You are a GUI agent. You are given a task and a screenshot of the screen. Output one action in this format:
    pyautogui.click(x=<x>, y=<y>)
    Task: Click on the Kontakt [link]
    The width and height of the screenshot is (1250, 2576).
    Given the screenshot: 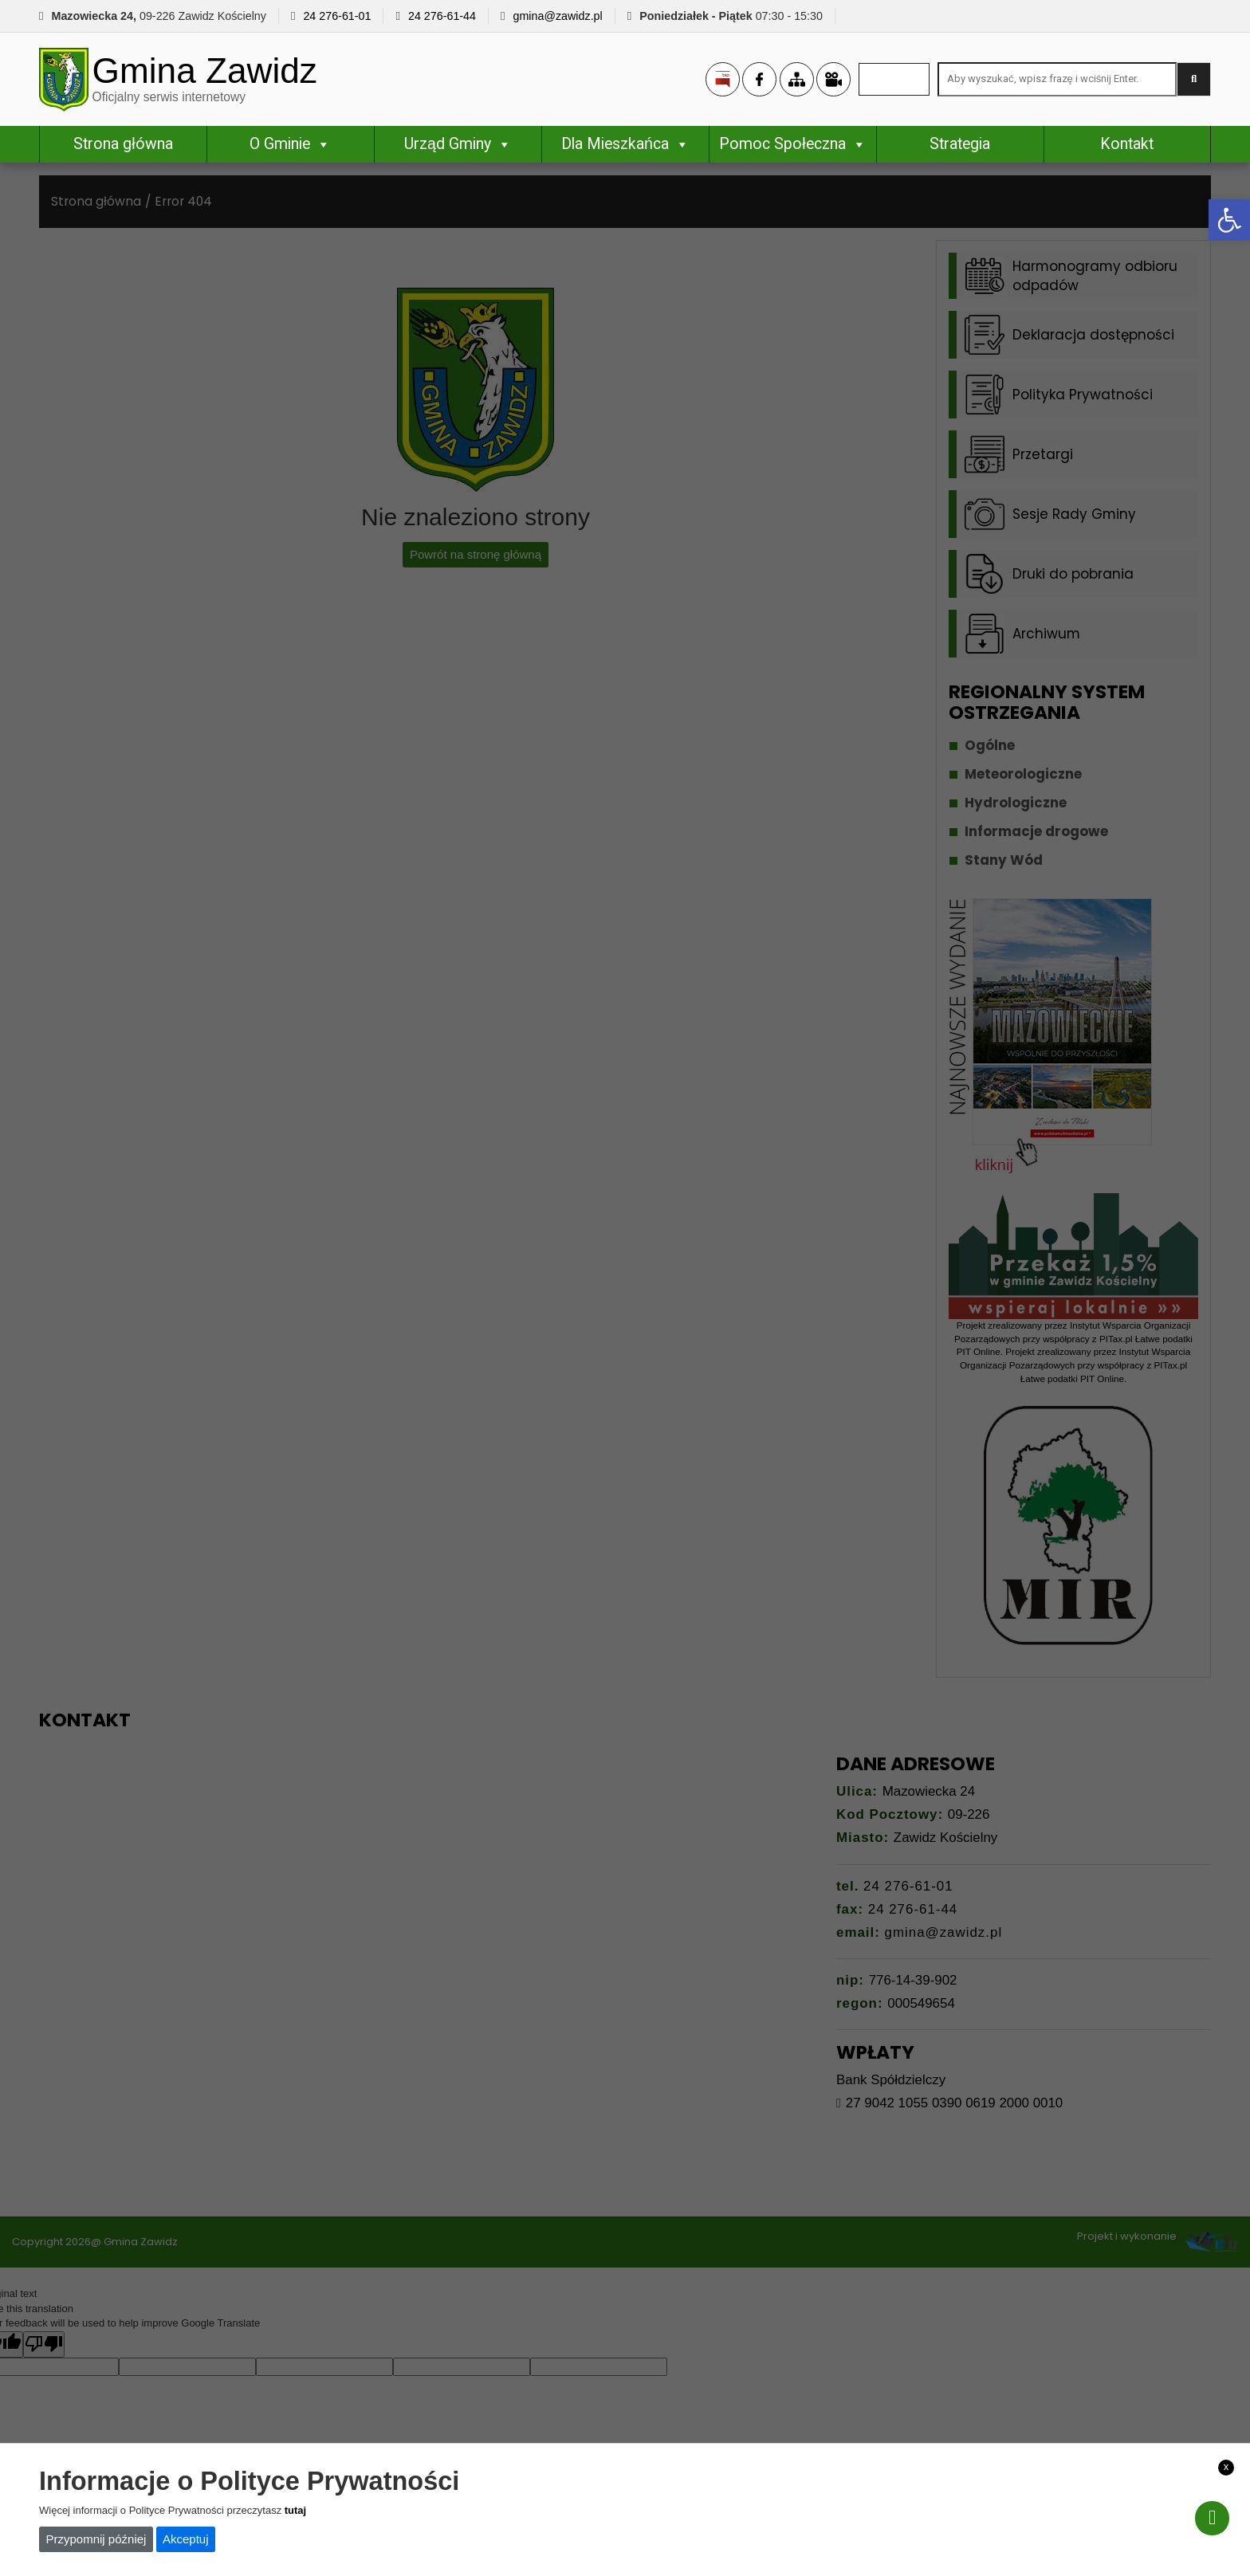 What is the action you would take?
    pyautogui.click(x=1127, y=146)
    